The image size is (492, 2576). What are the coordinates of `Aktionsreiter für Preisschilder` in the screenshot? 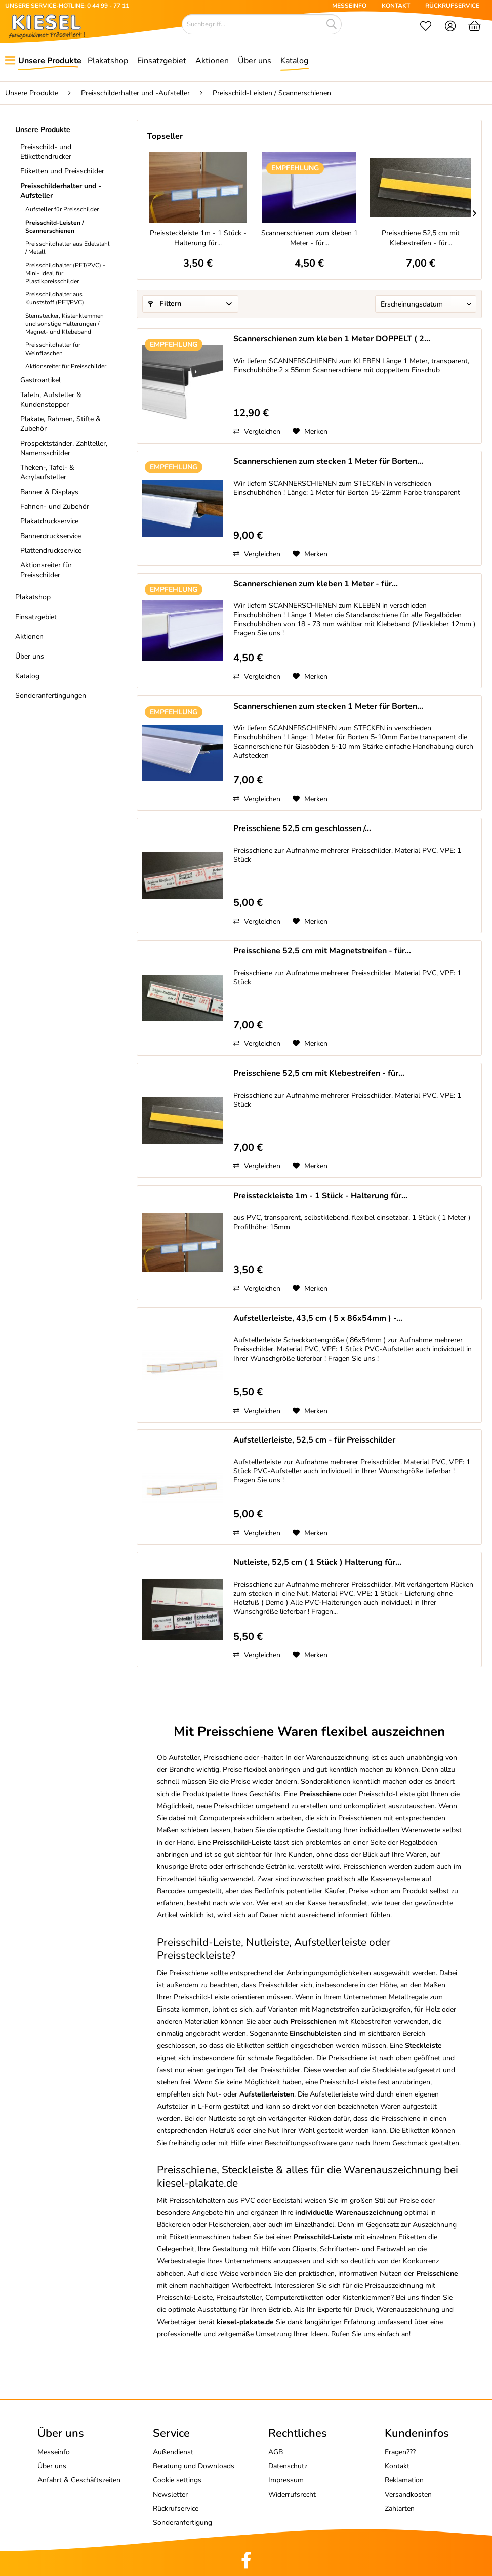 It's located at (65, 366).